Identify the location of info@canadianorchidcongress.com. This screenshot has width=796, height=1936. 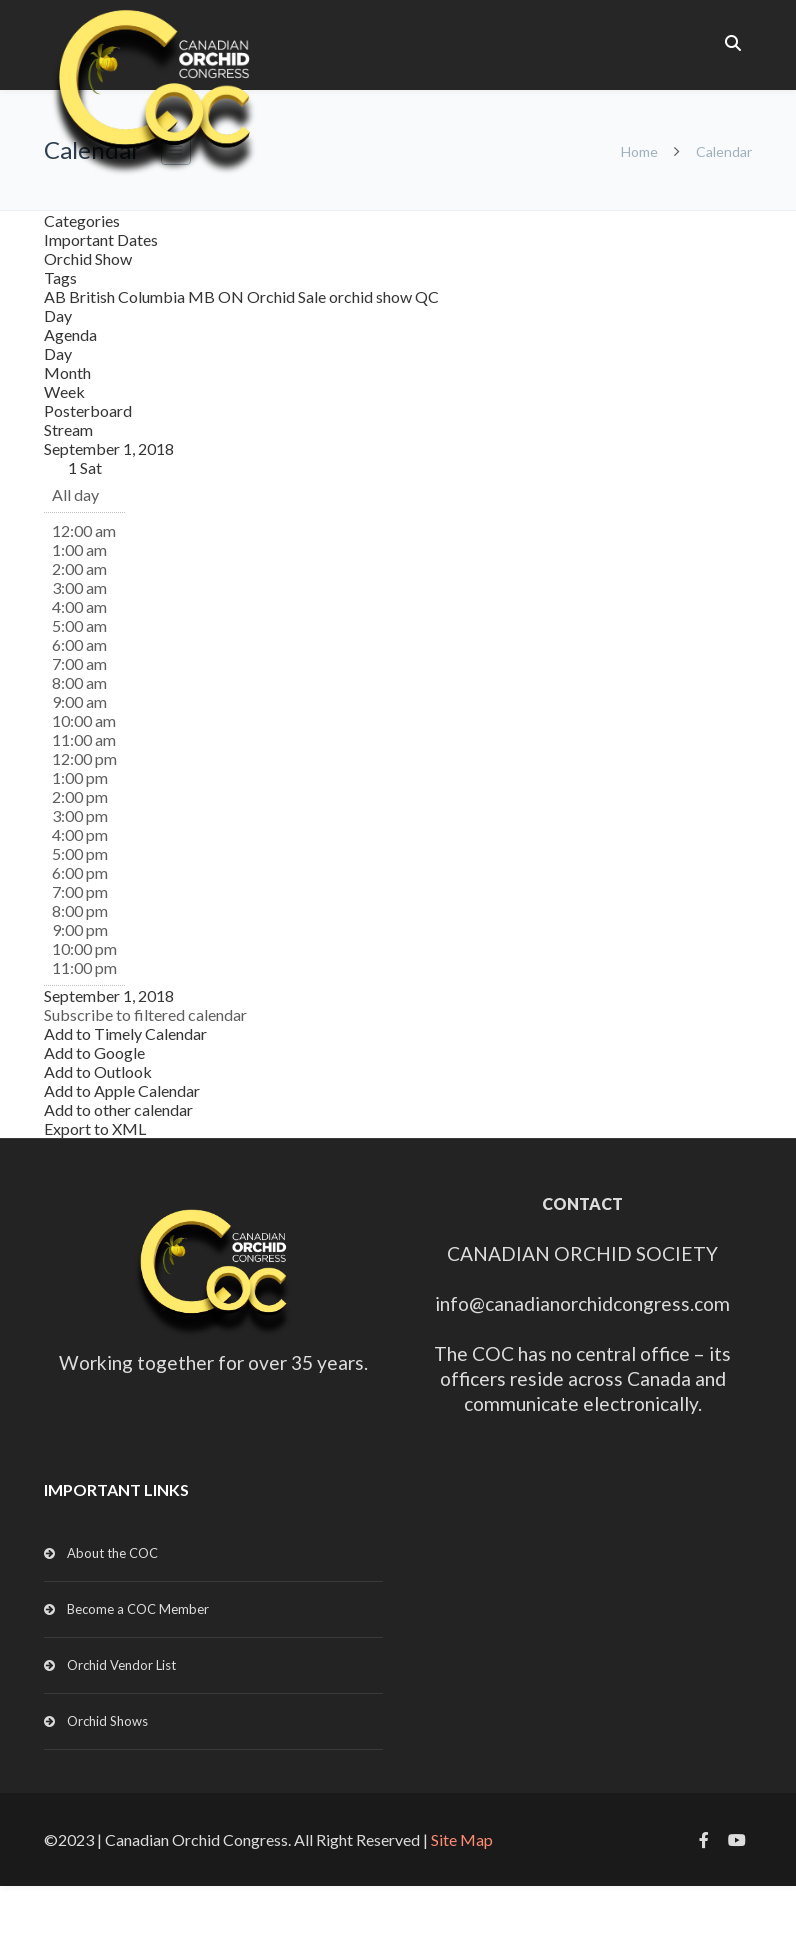
(582, 1303).